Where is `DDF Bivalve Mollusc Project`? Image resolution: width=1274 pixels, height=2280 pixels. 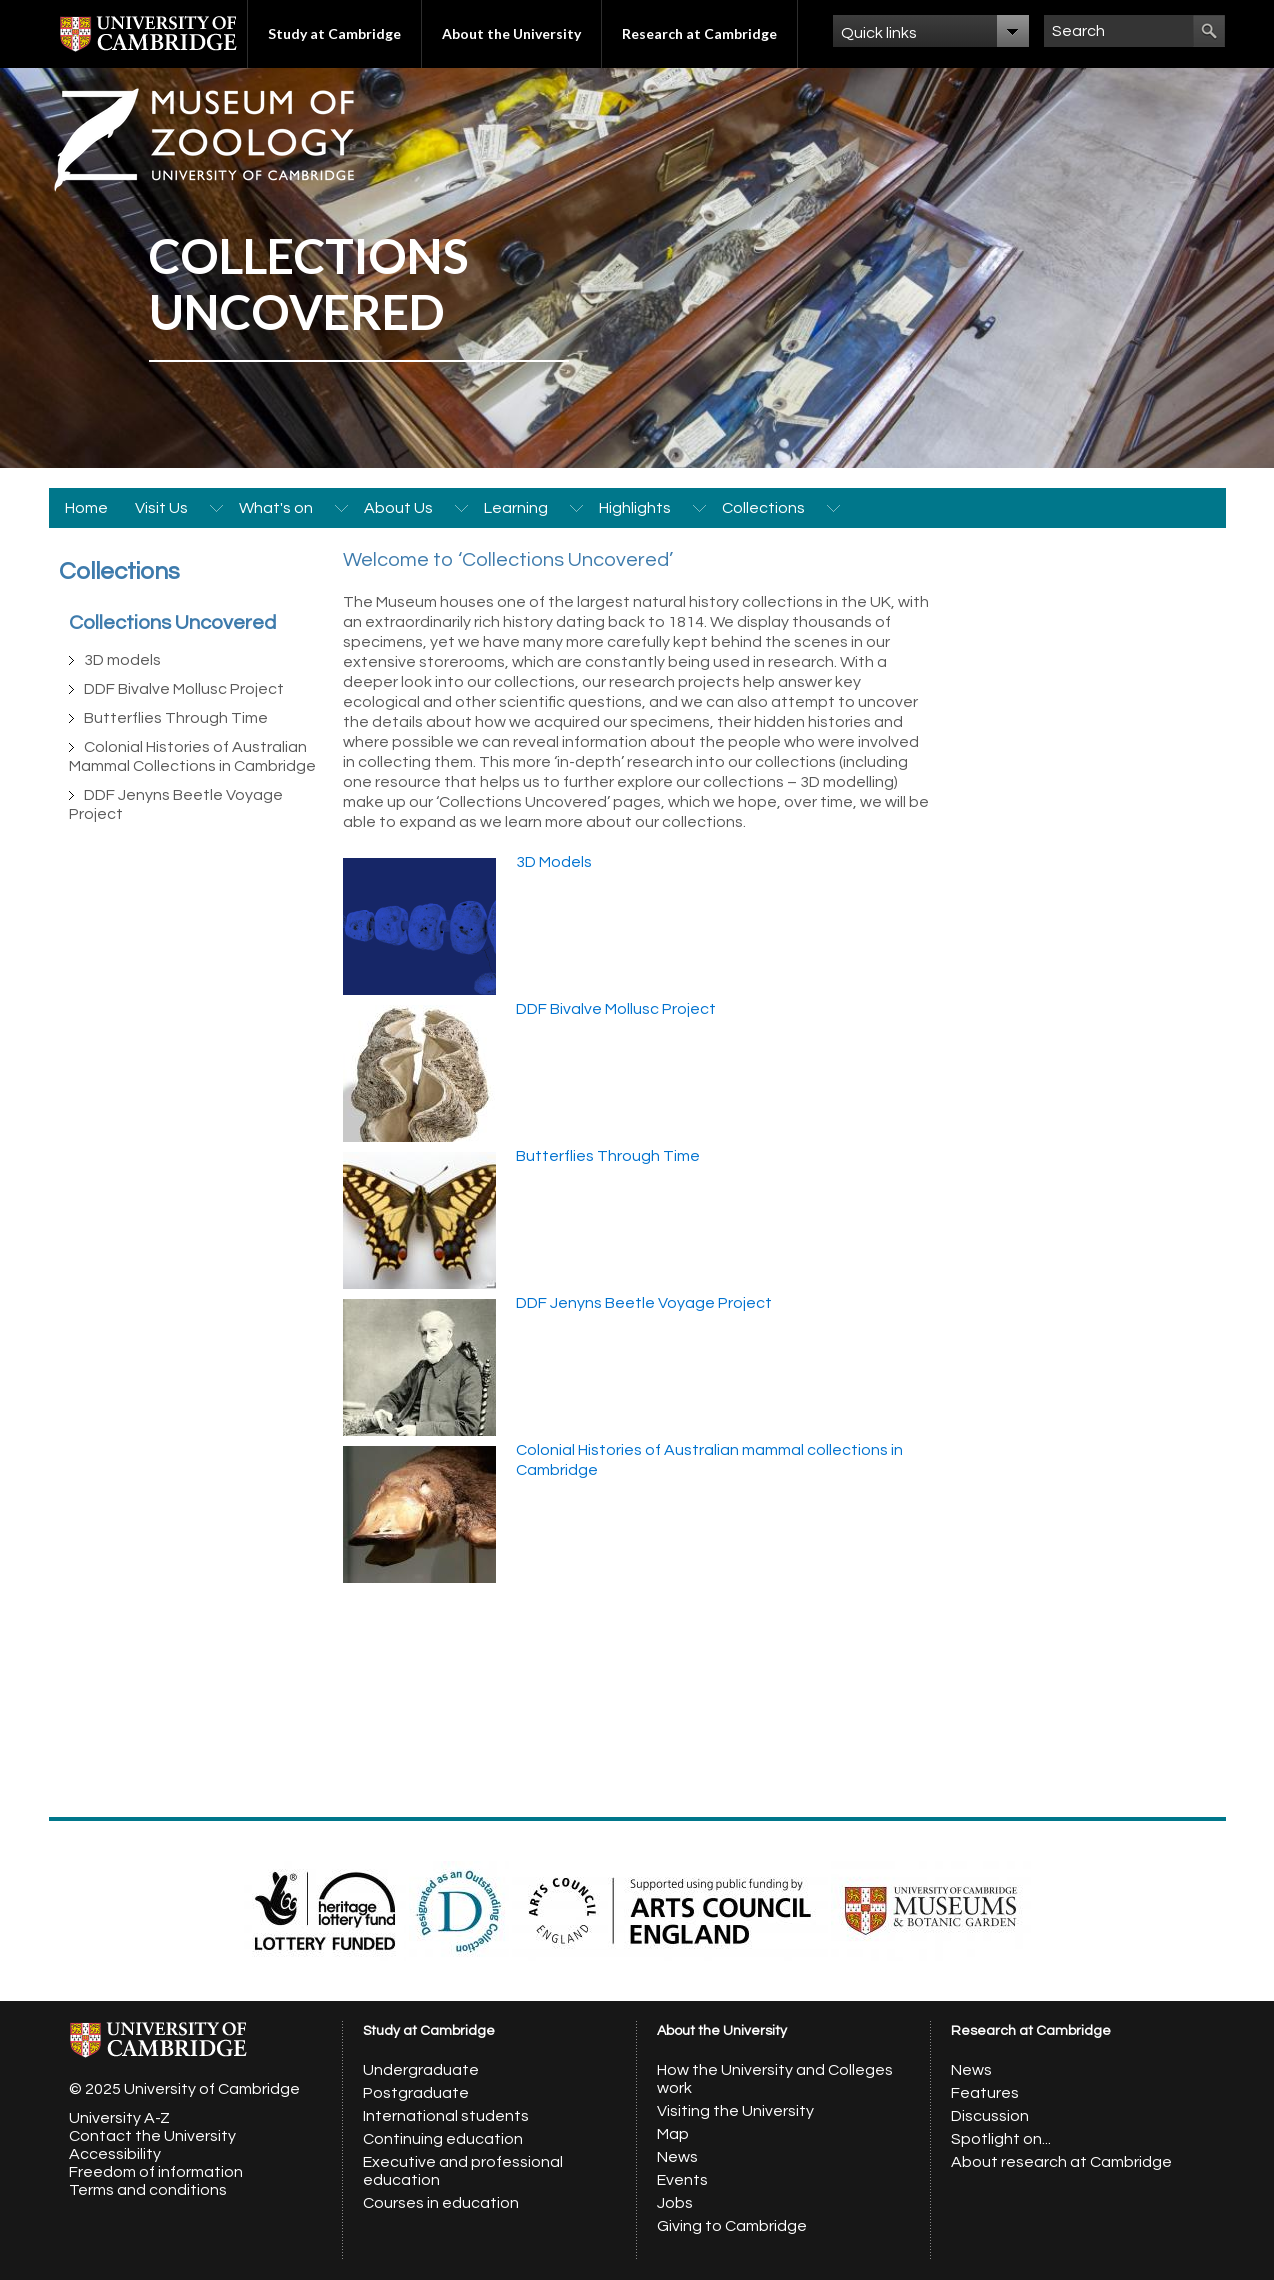 DDF Bivalve Mollusc Project is located at coordinates (184, 689).